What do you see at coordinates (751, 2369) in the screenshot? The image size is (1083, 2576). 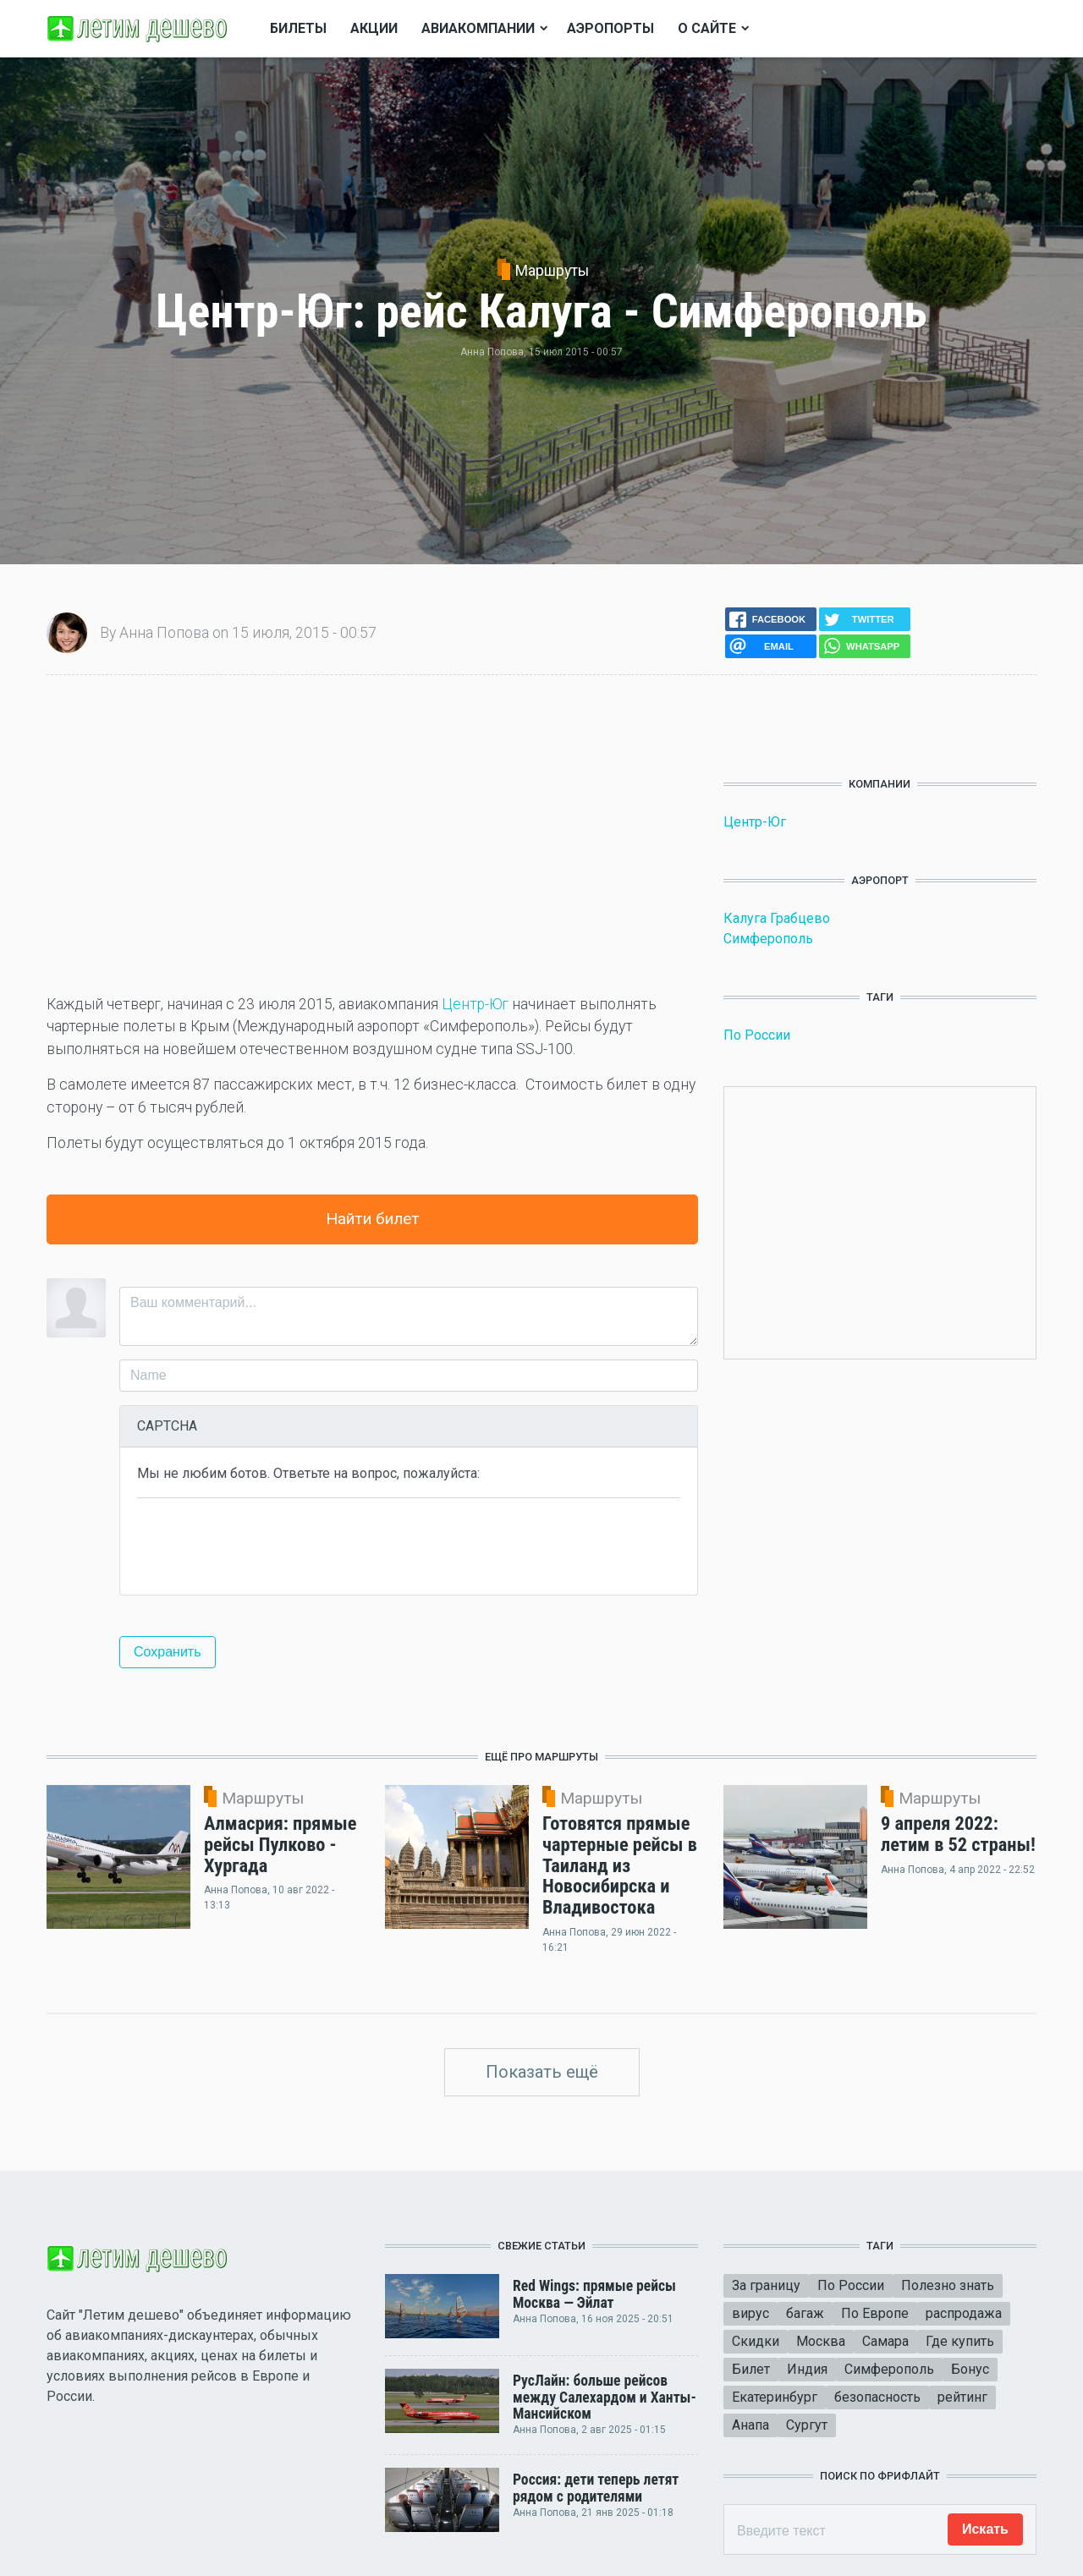 I see `Билет` at bounding box center [751, 2369].